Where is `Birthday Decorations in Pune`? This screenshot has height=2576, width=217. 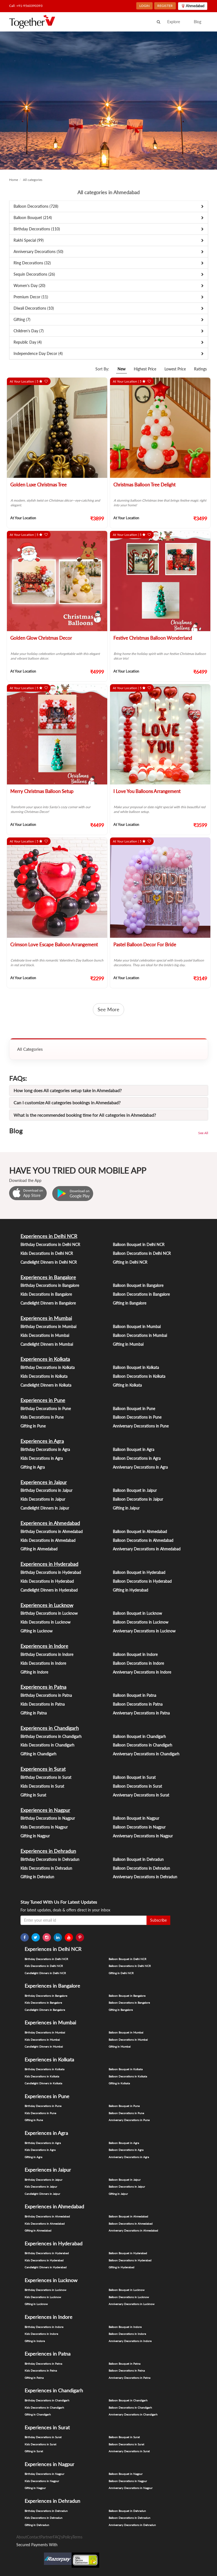
Birthday Decorations in Pune is located at coordinates (45, 1408).